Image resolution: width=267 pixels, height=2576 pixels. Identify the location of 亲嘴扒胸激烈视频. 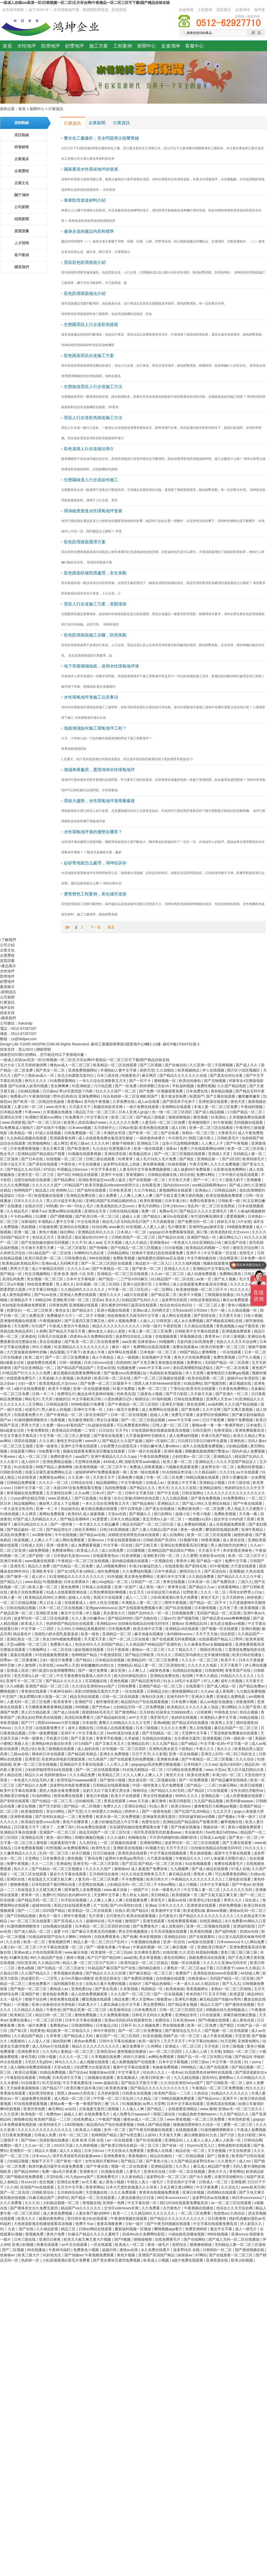
(90, 1837).